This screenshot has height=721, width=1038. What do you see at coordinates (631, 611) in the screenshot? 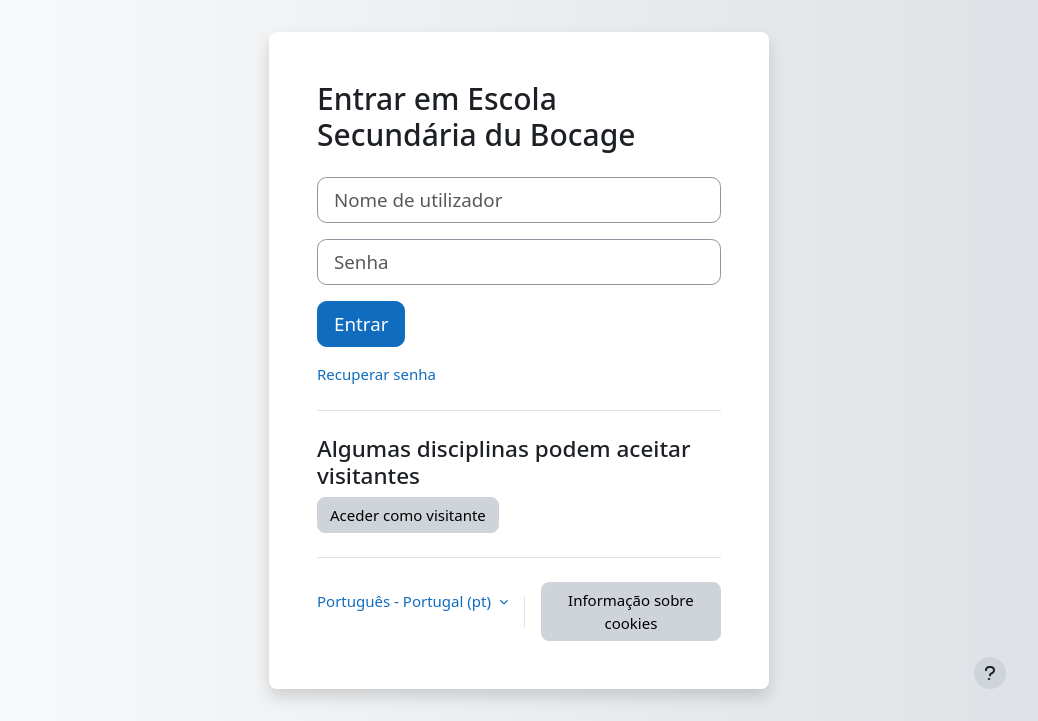
I see `Informação sobre cookies` at bounding box center [631, 611].